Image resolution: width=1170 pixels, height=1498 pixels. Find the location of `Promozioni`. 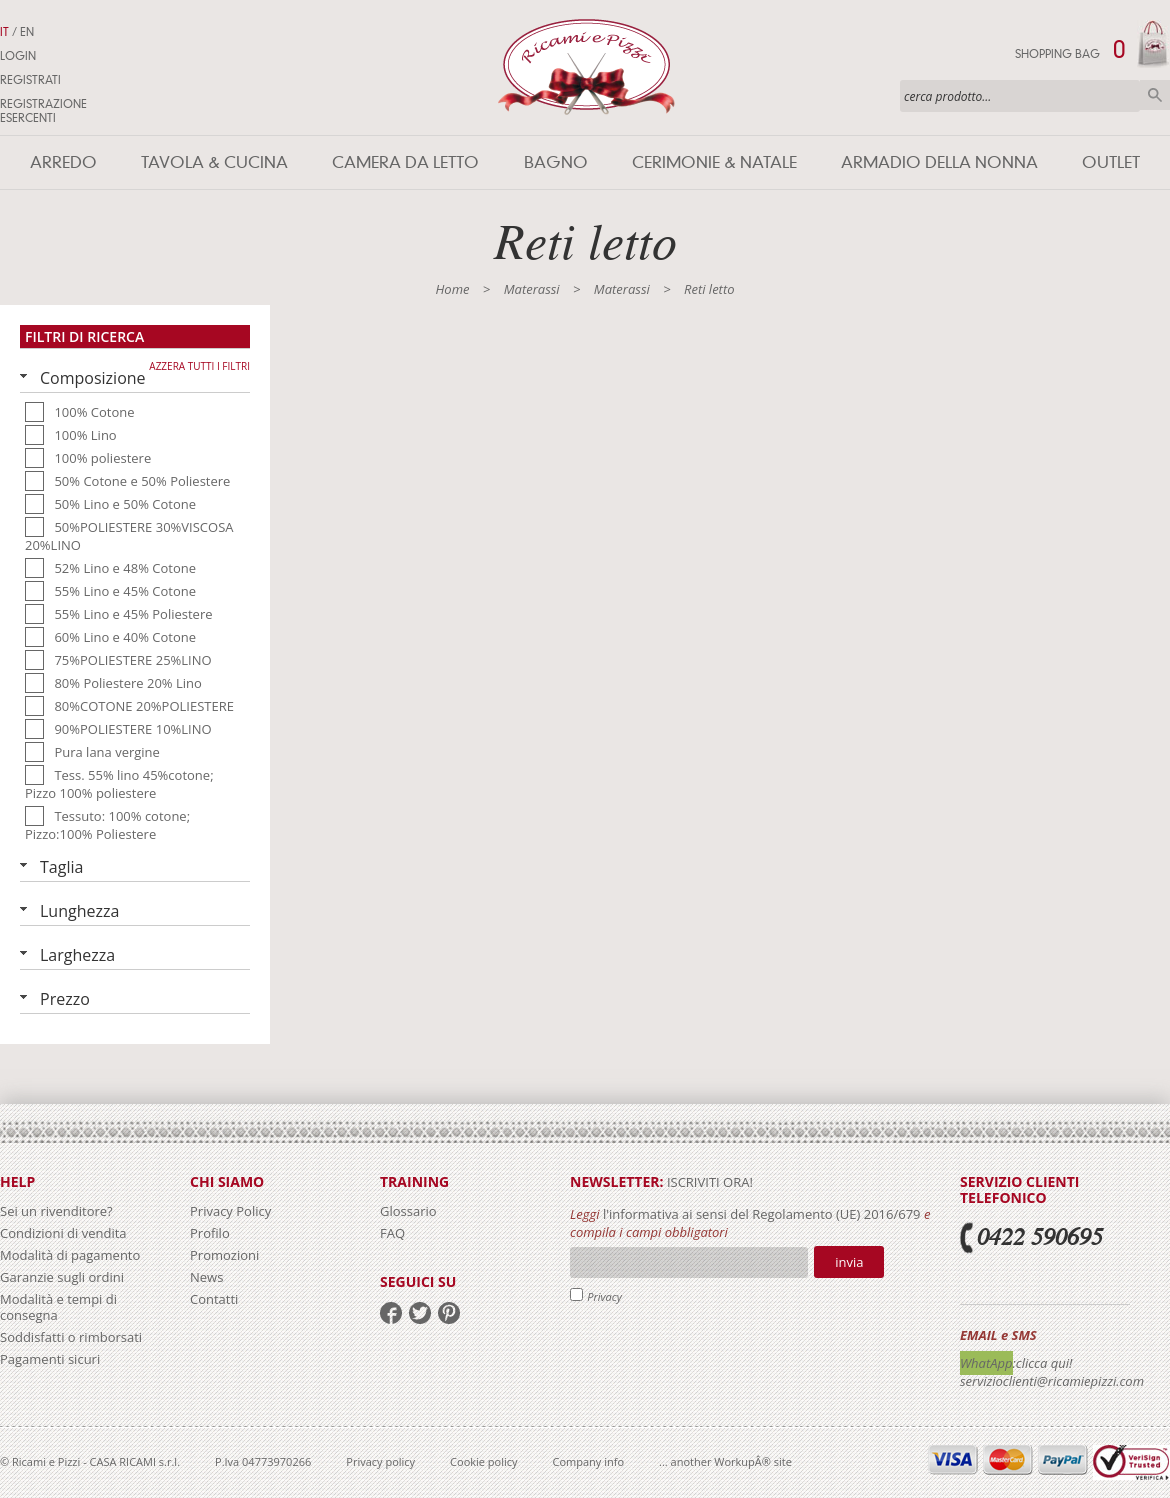

Promozioni is located at coordinates (224, 1255).